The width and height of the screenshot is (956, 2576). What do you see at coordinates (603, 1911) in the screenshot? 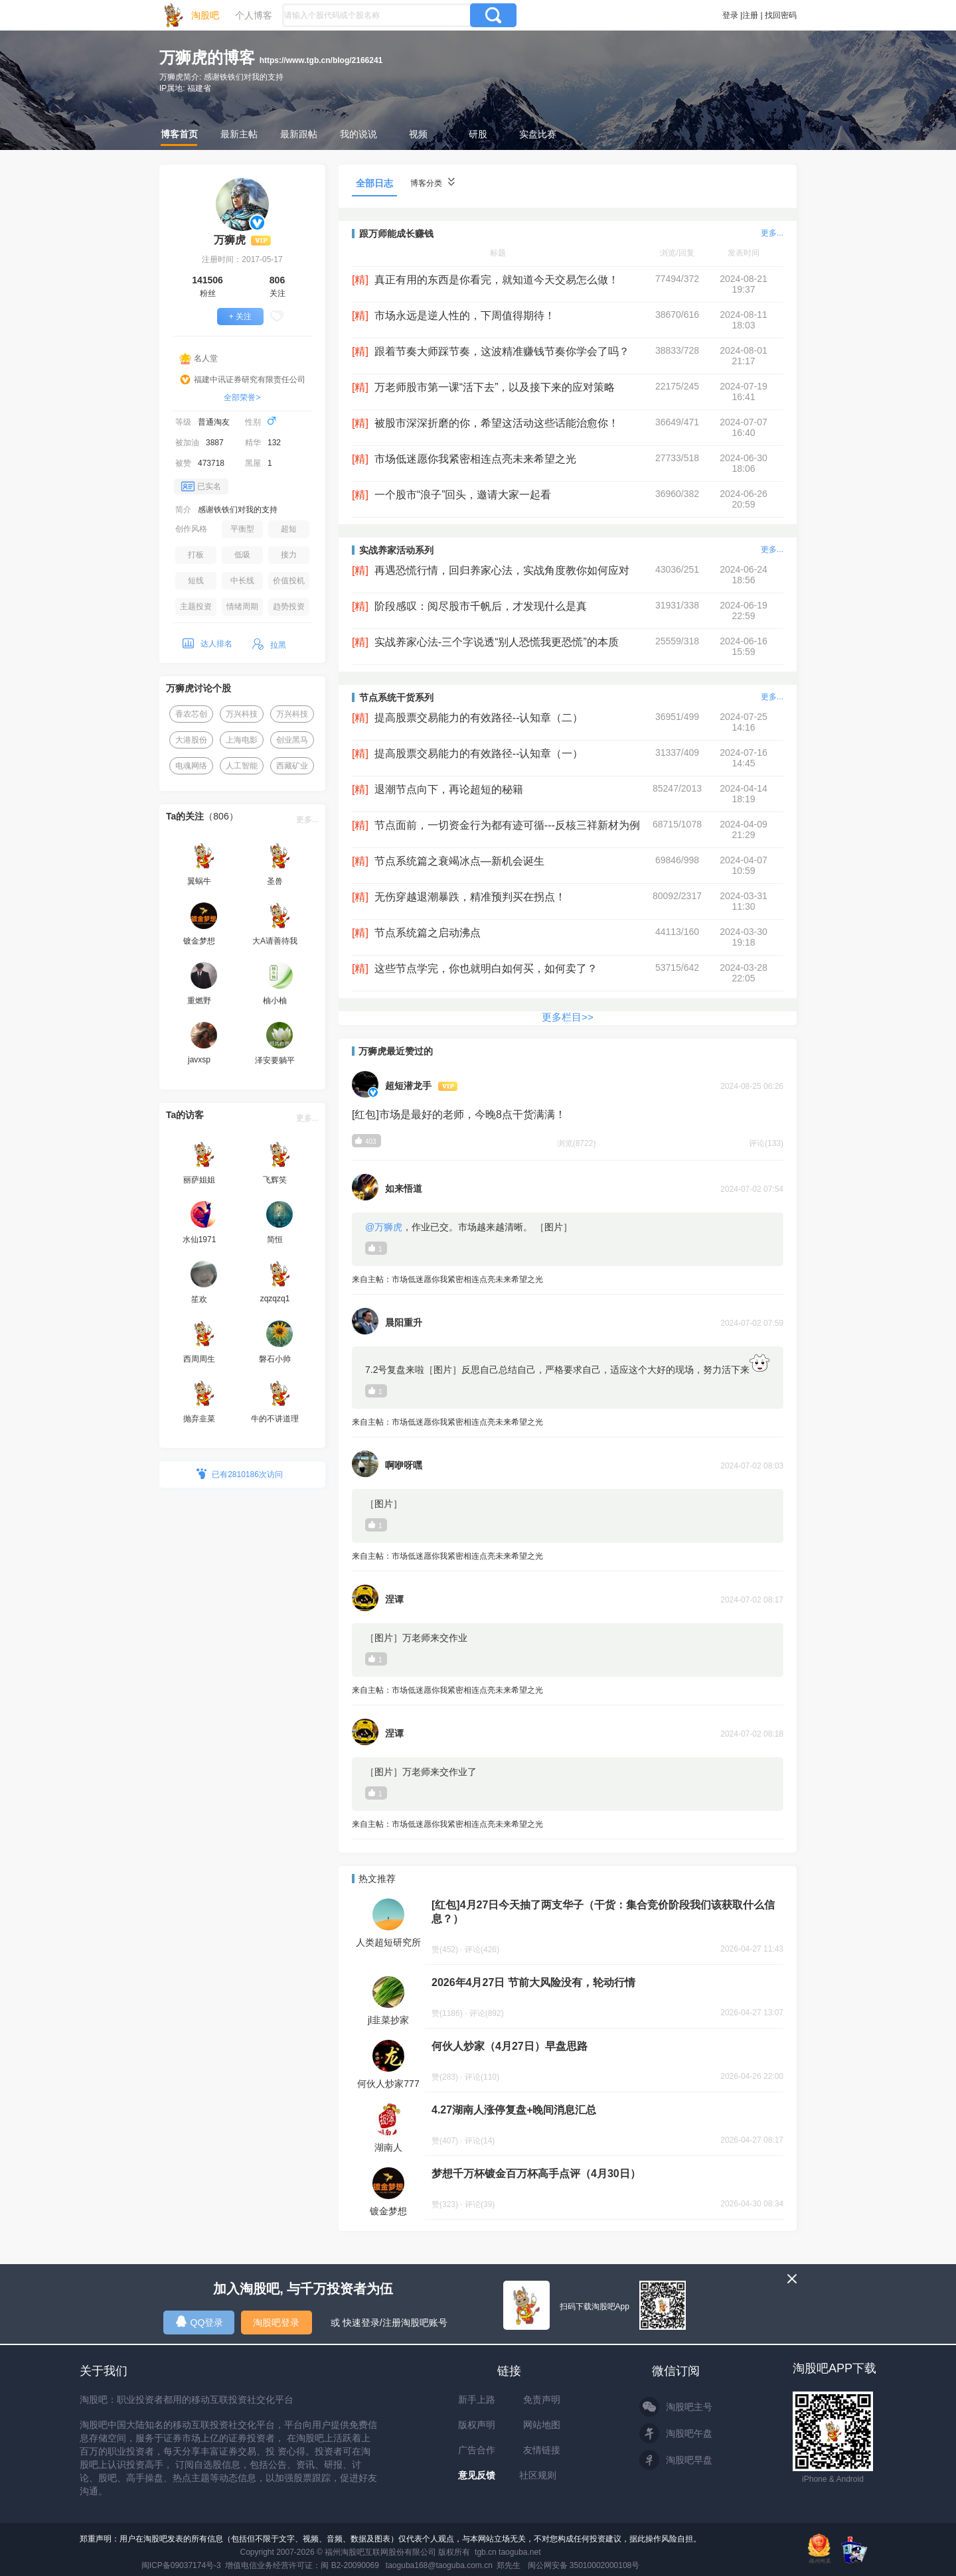
I see `[红包]4月27日今天抽了两支华子（干货：集合竞价阶段我们该获取什么信息？）` at bounding box center [603, 1911].